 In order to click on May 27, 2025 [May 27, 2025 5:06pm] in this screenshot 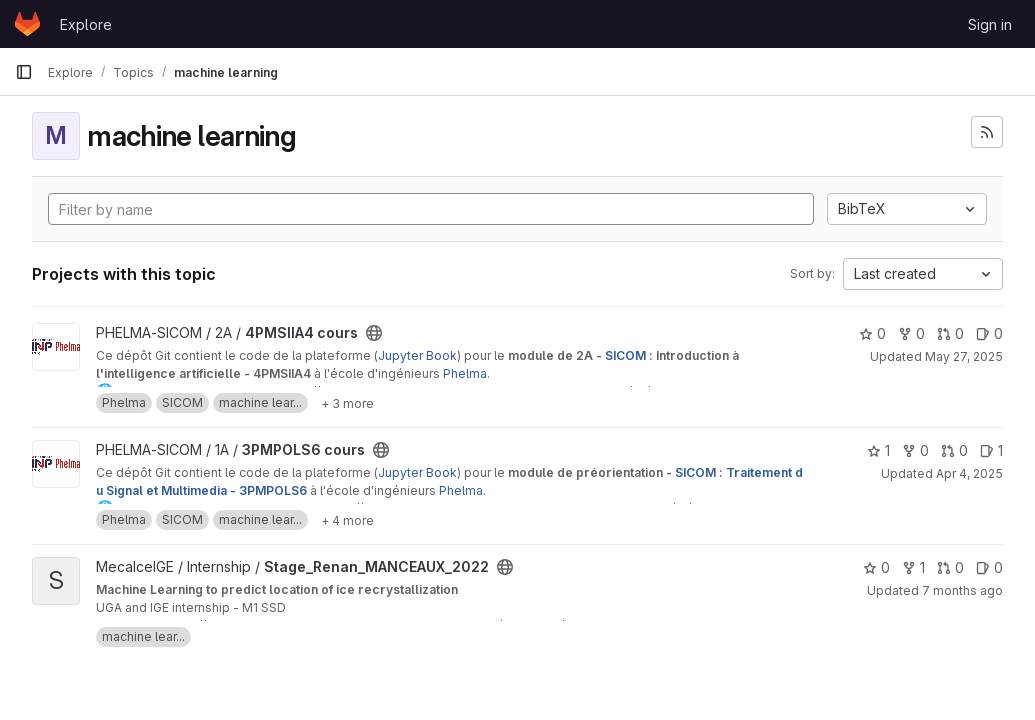, I will do `click(964, 356)`.